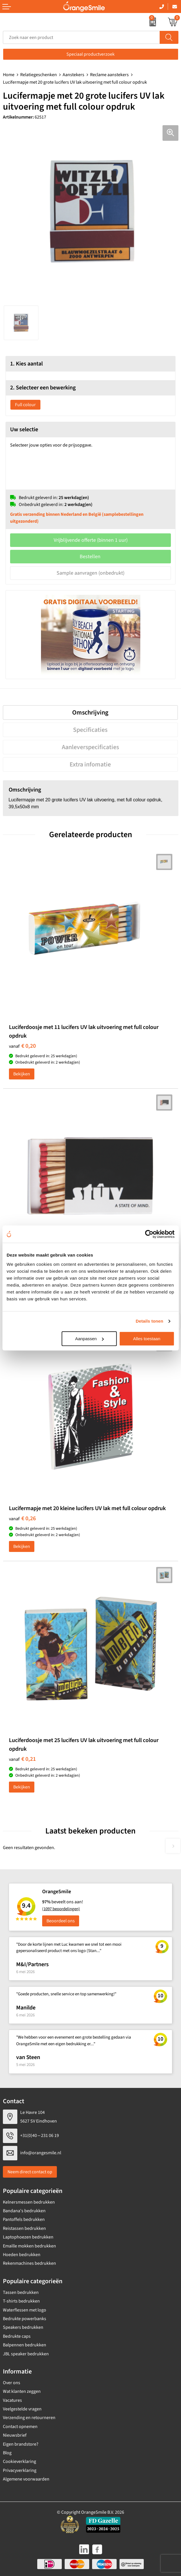  Describe the element at coordinates (22, 1759) in the screenshot. I see `€ 0,21` at that location.